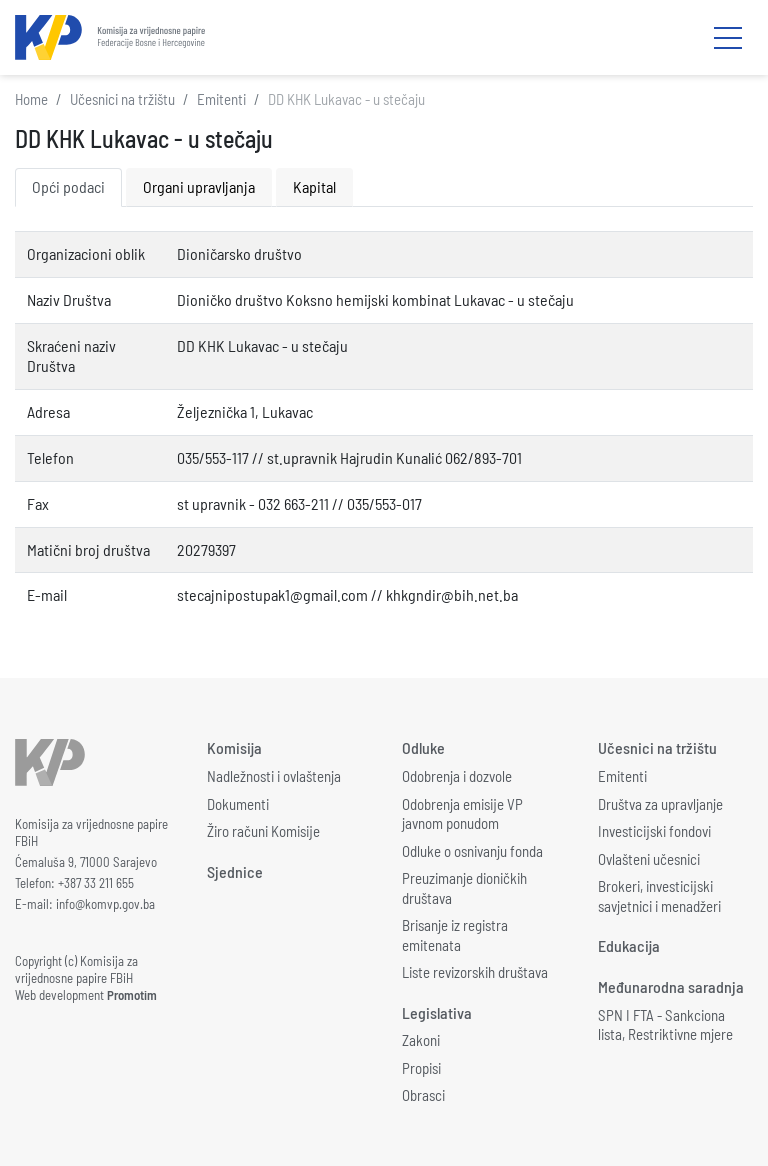  What do you see at coordinates (654, 831) in the screenshot?
I see `Investicijski fondovi` at bounding box center [654, 831].